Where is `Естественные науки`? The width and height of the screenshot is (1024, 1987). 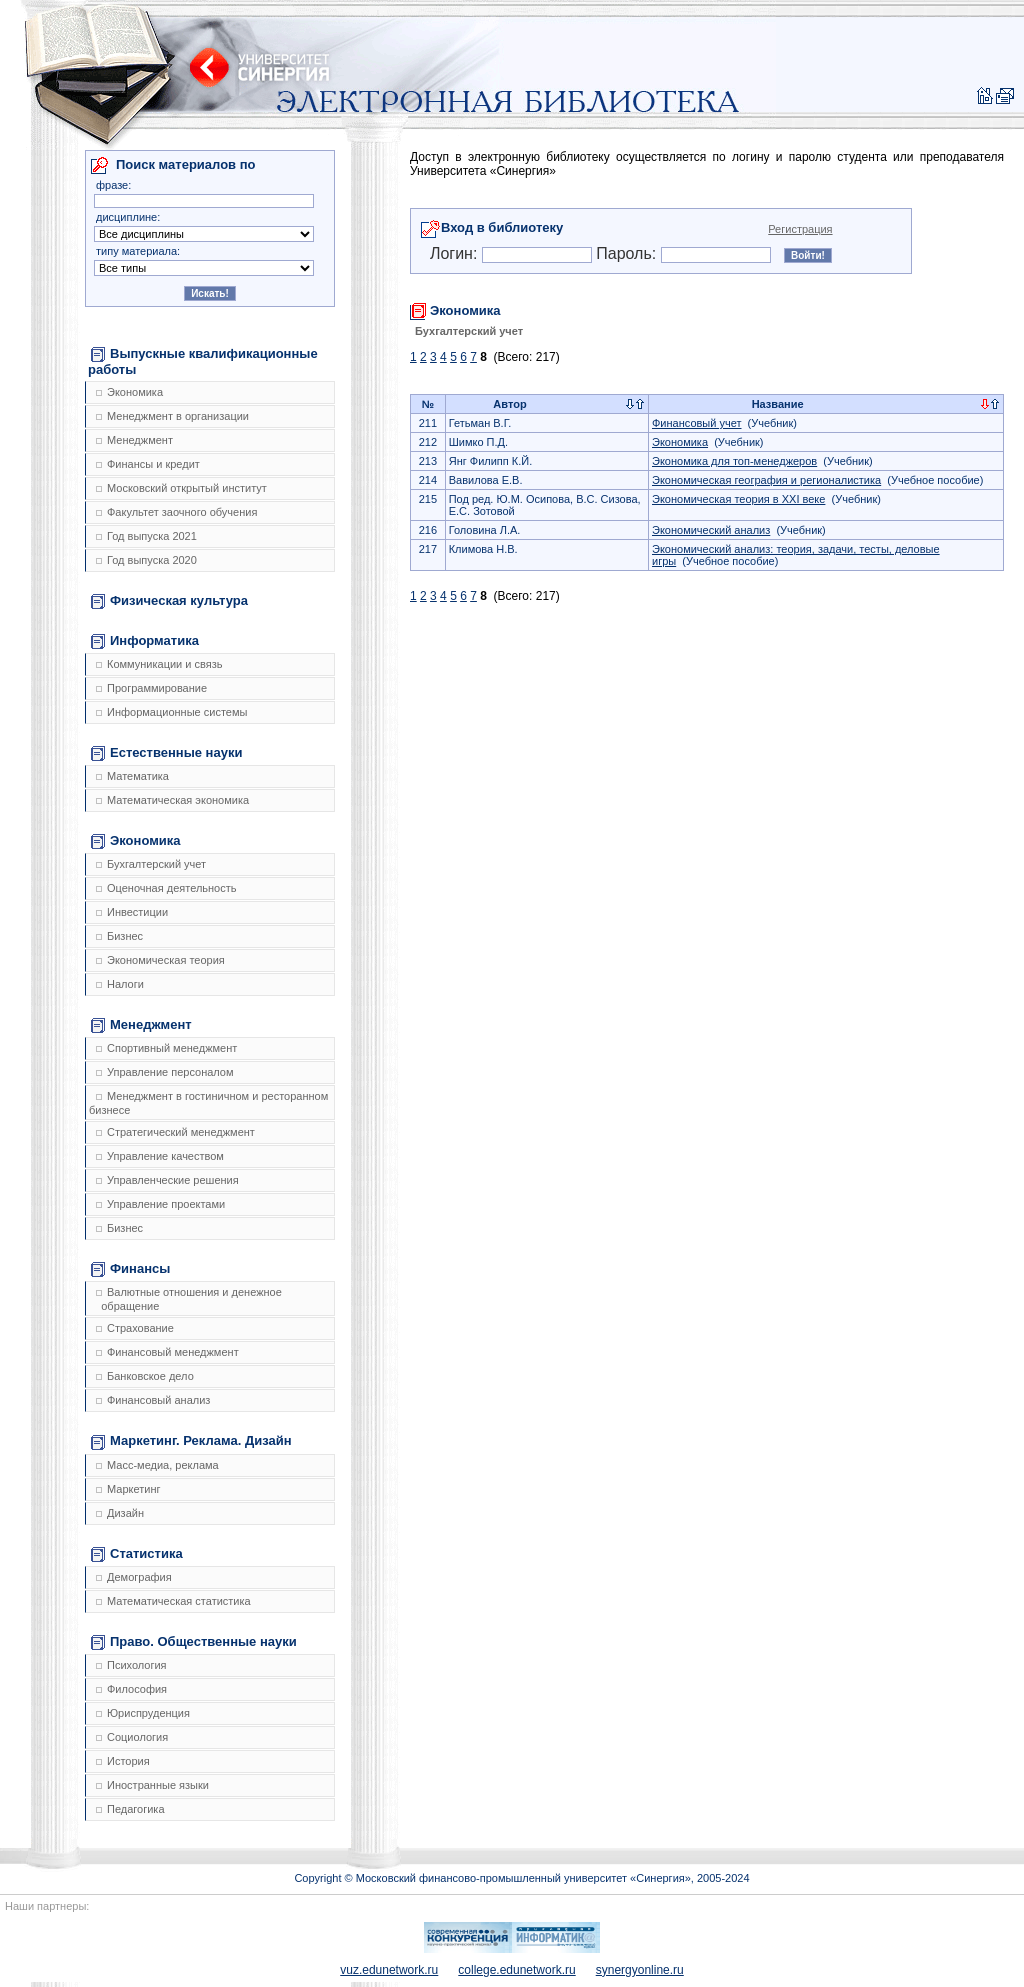
Естественные науки is located at coordinates (166, 753).